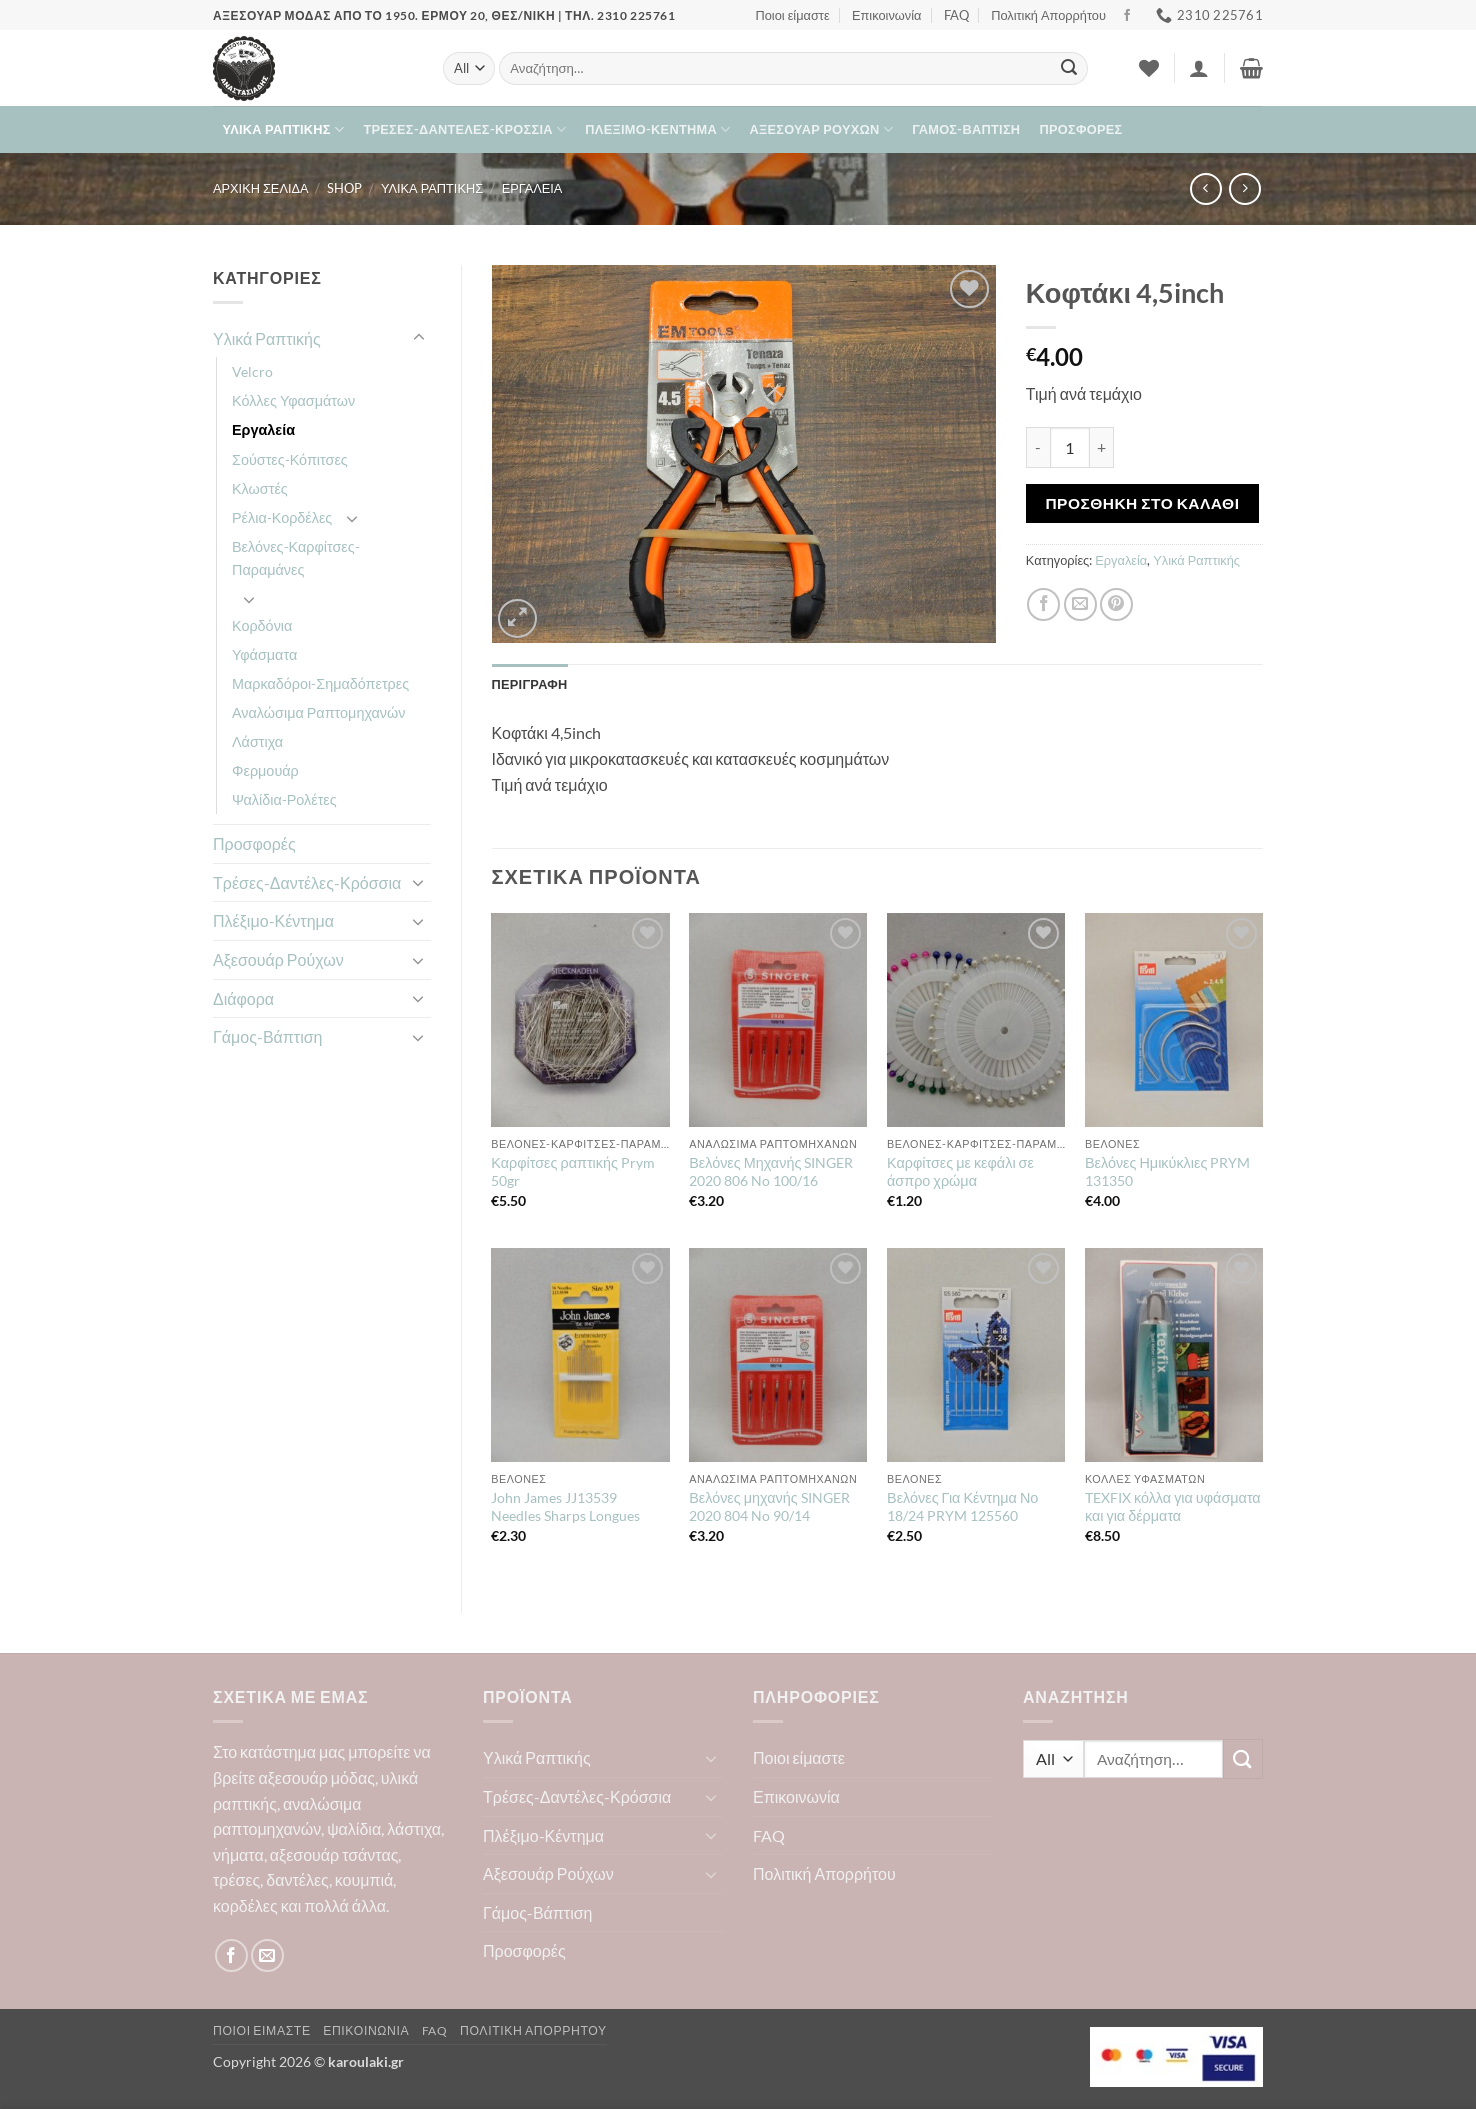 The height and width of the screenshot is (2109, 1476). Describe the element at coordinates (1080, 604) in the screenshot. I see `[Email to a Friend]` at that location.